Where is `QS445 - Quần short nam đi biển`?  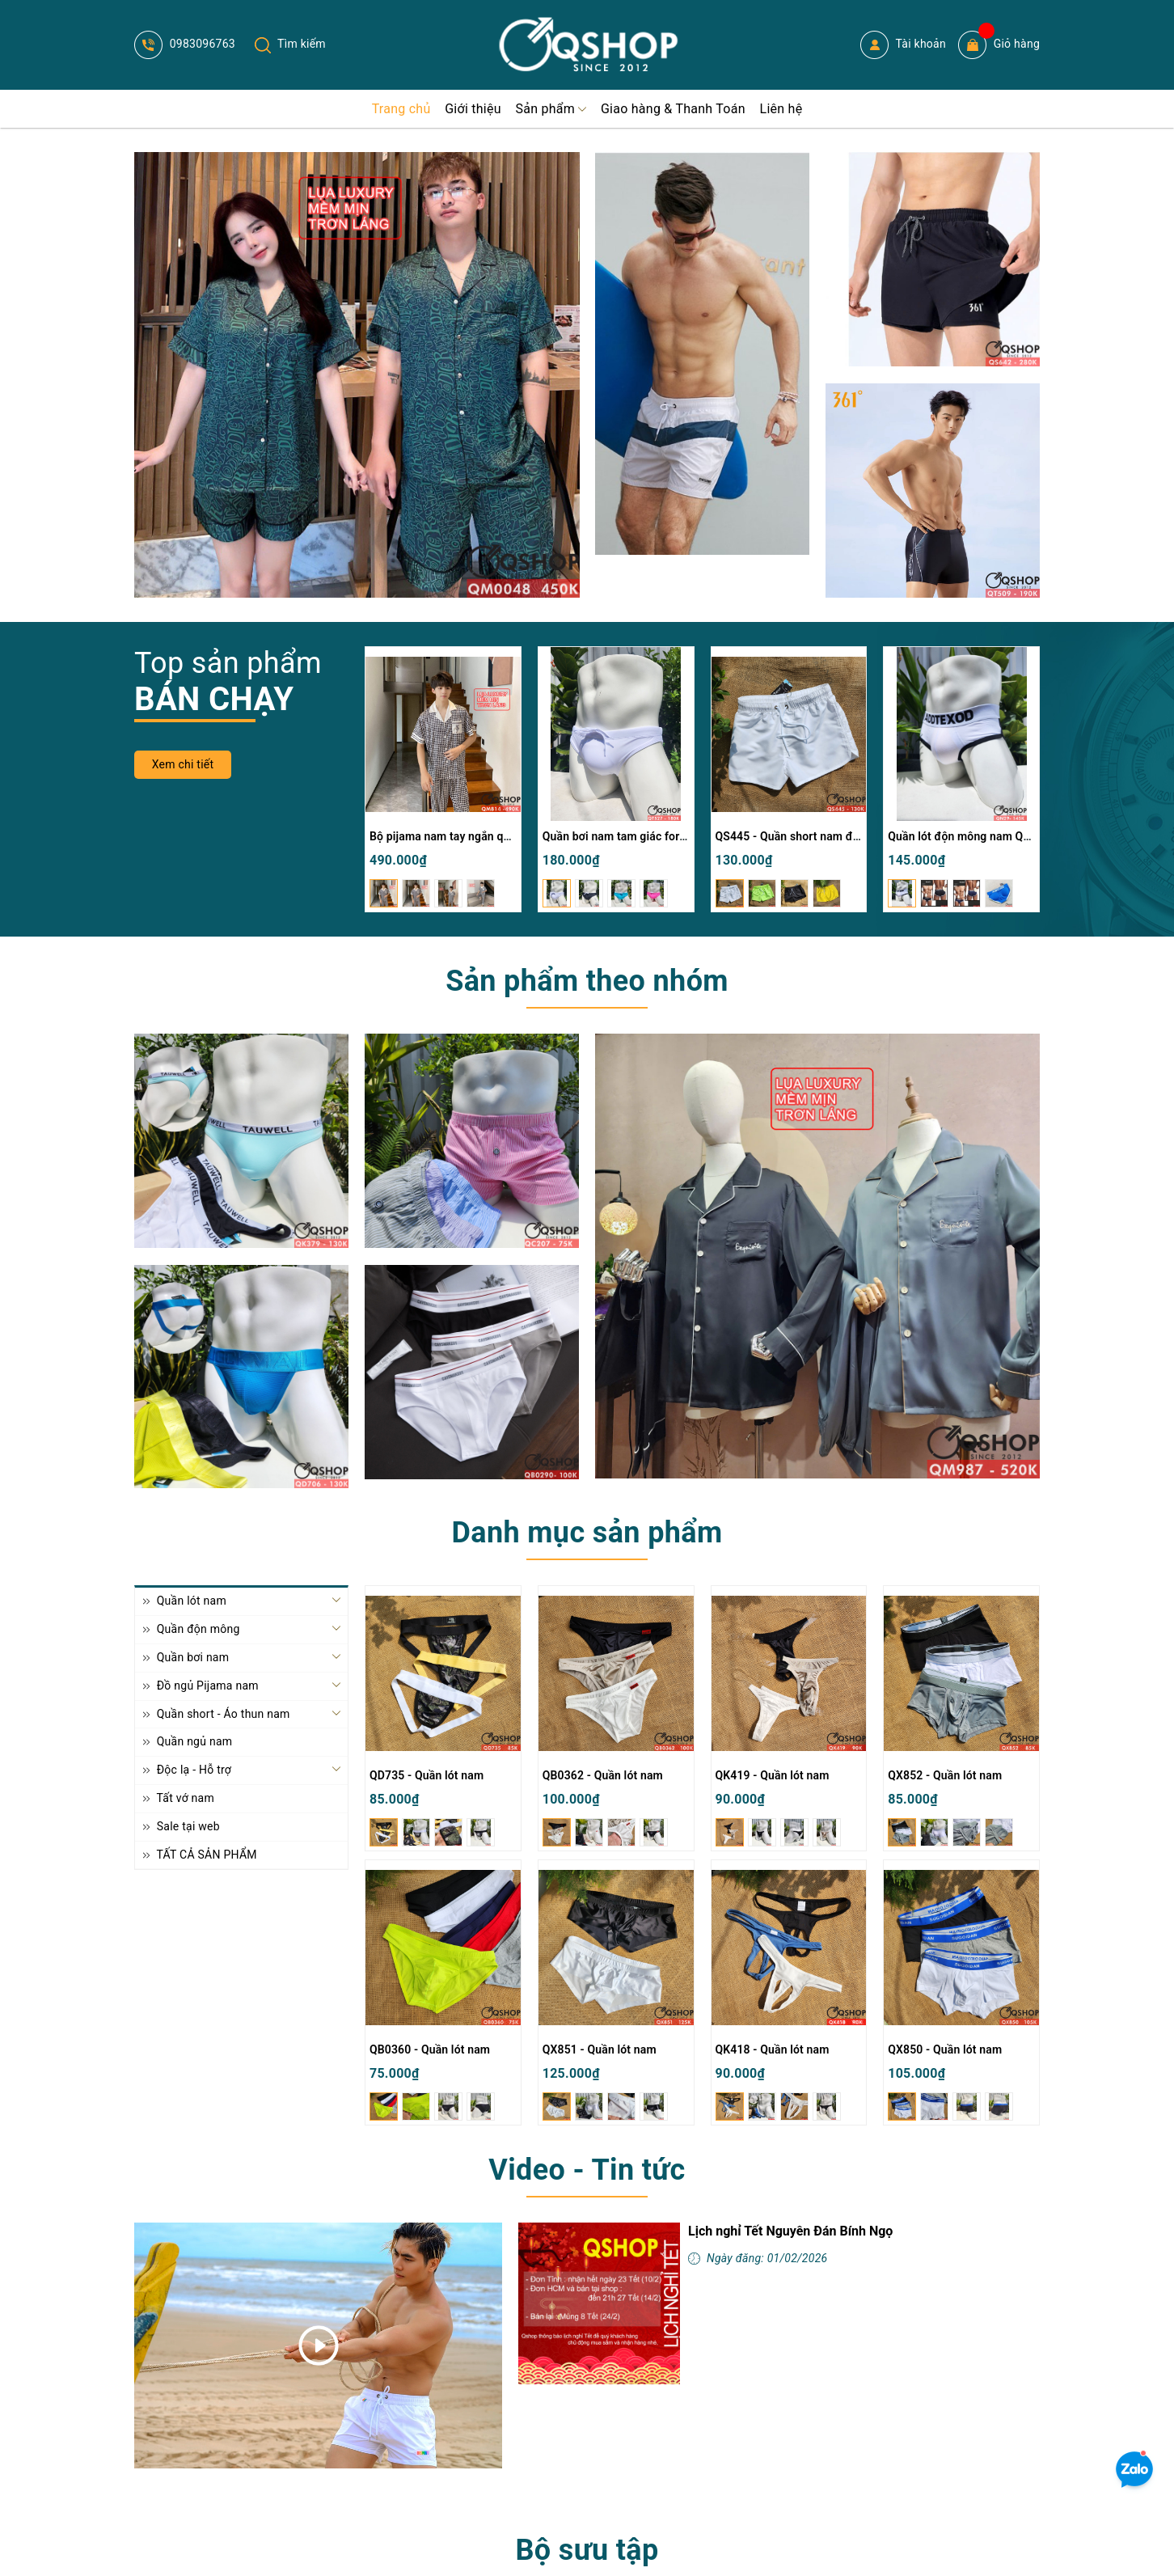
QS445 - Quần short nam đi biển is located at coordinates (798, 836).